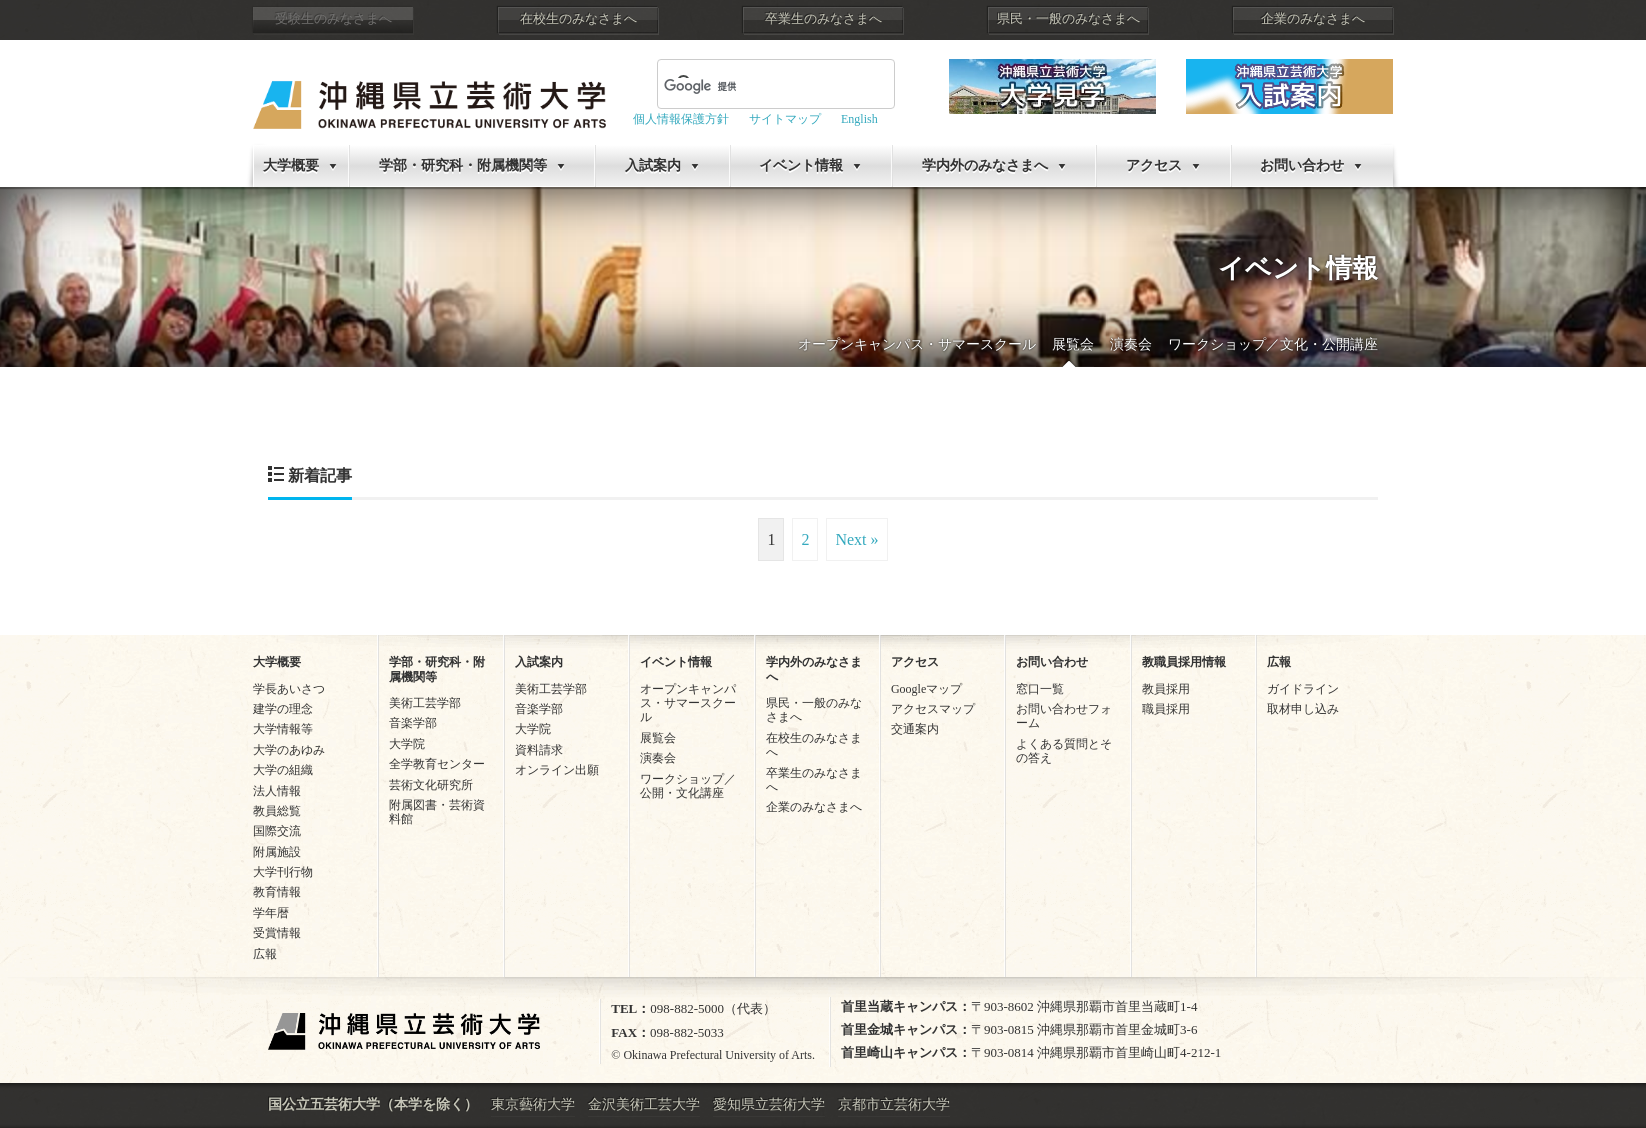 The width and height of the screenshot is (1646, 1128). What do you see at coordinates (1313, 19) in the screenshot?
I see `企業のみなさまへ` at bounding box center [1313, 19].